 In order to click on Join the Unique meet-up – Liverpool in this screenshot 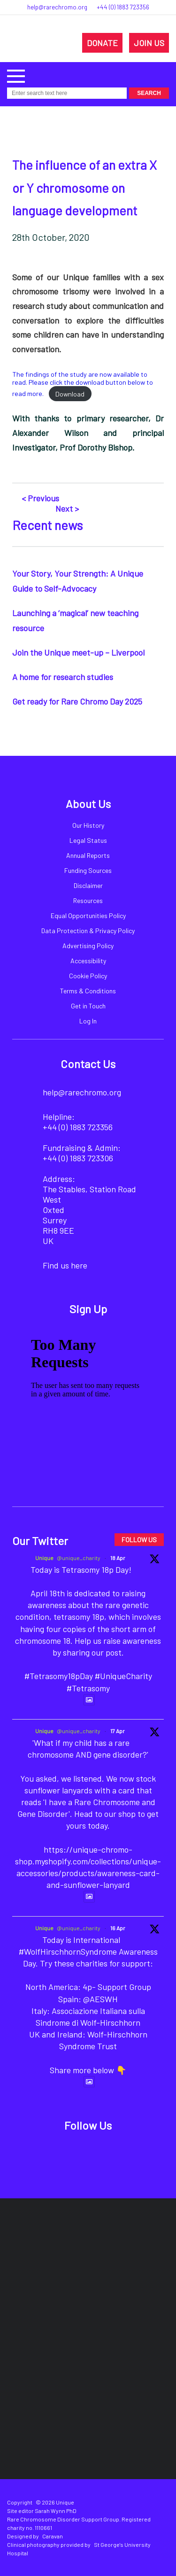, I will do `click(78, 652)`.